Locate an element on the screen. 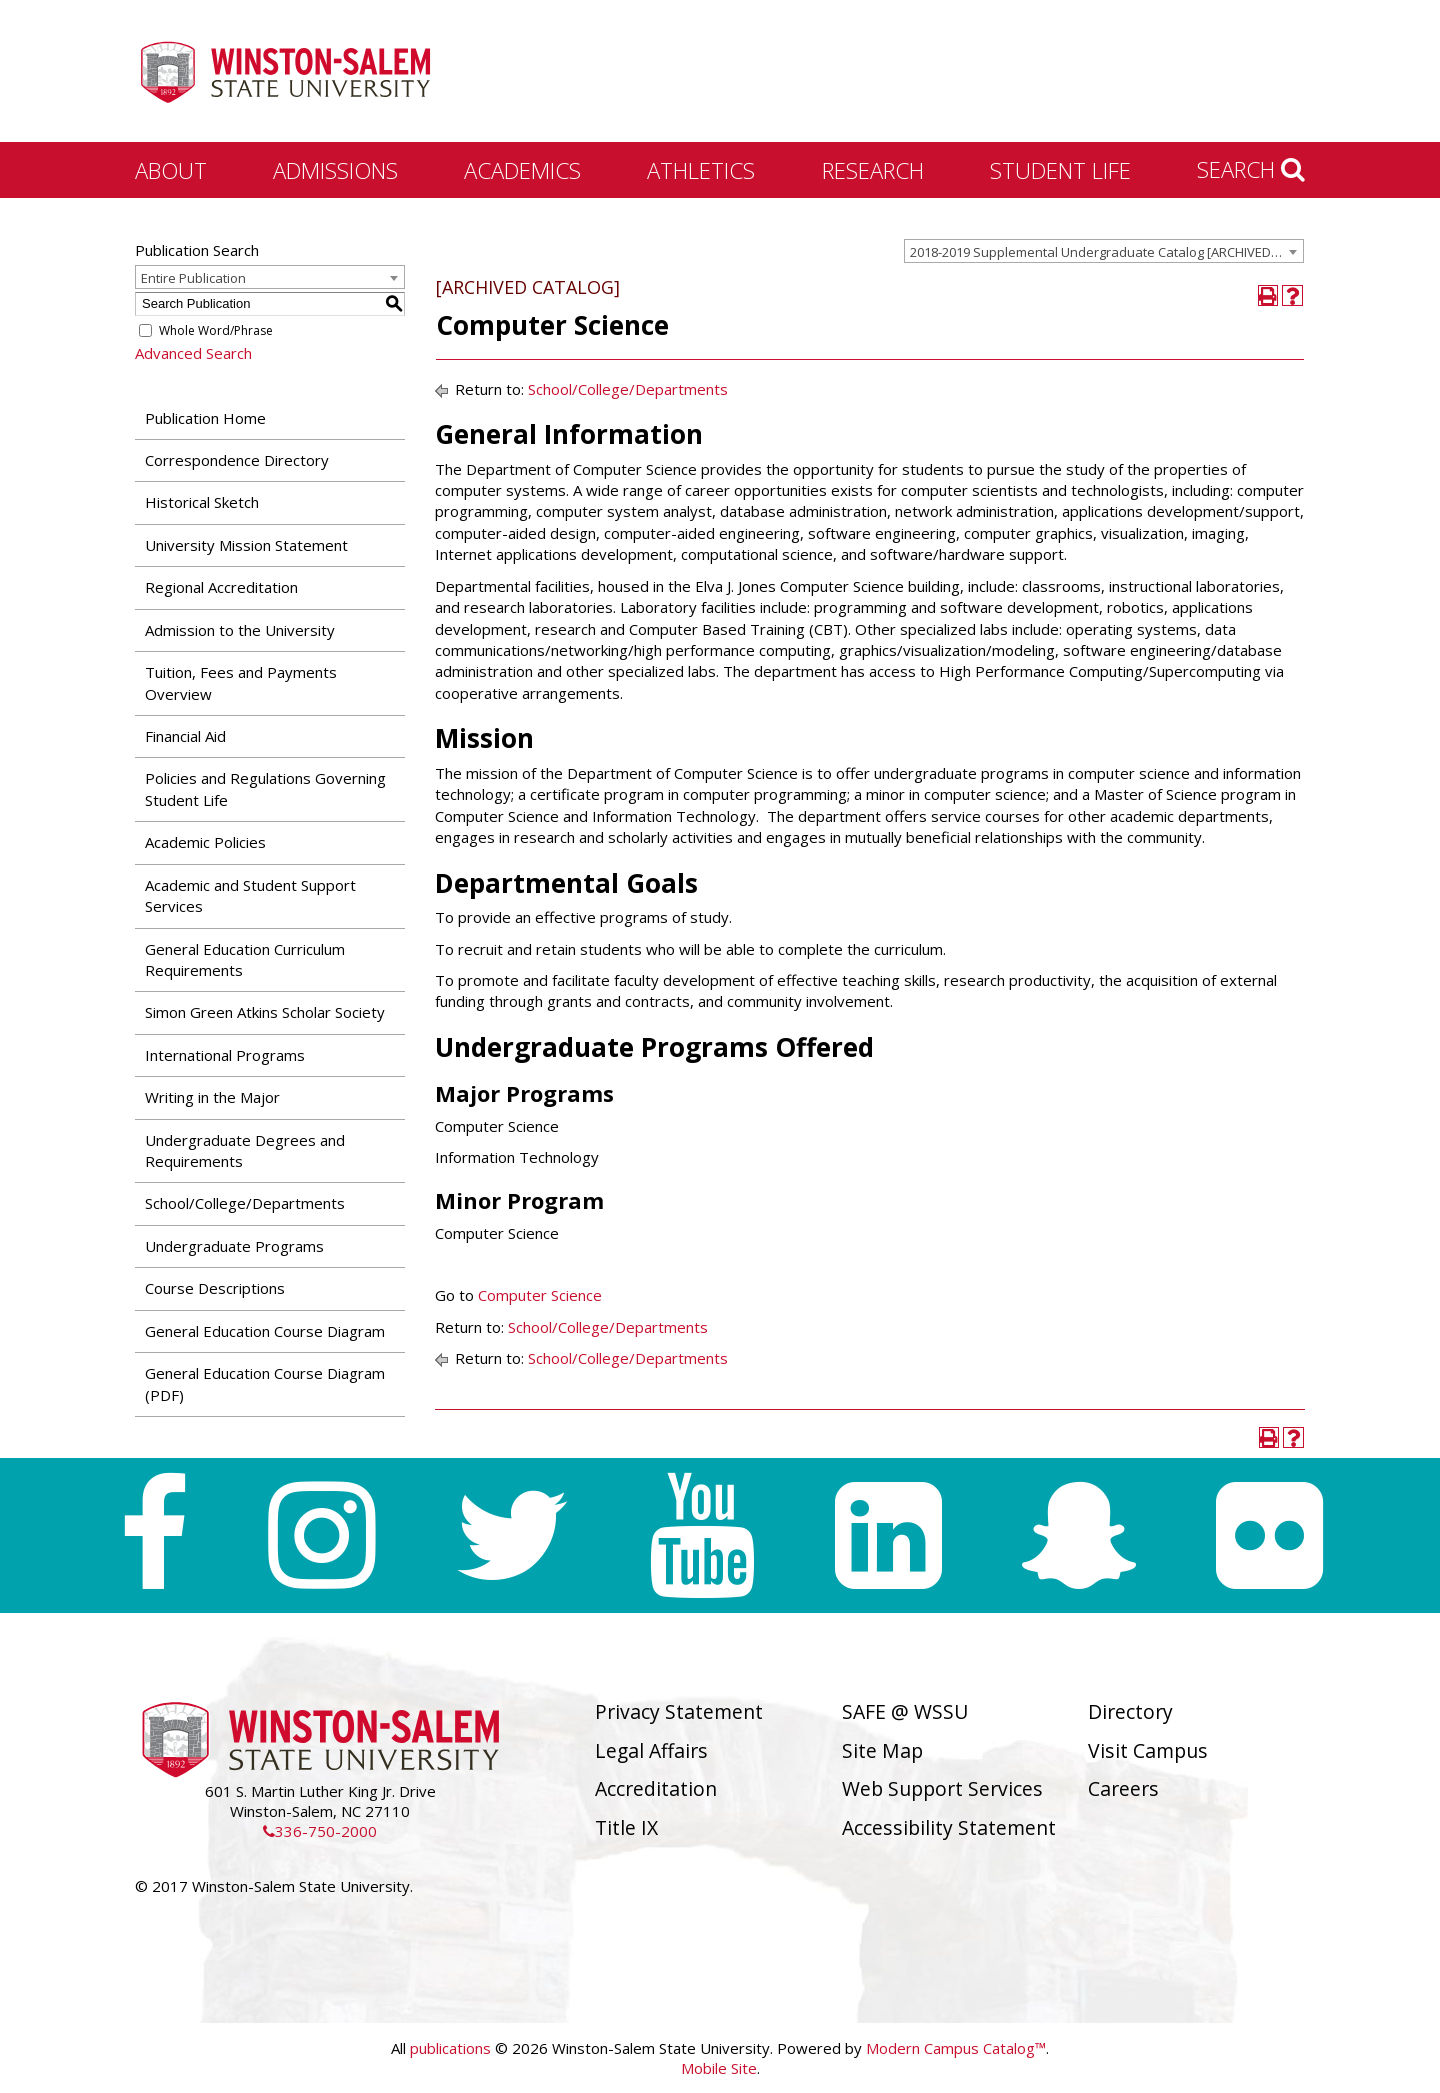 The width and height of the screenshot is (1440, 2093). Academic and Student Support Services is located at coordinates (250, 895).